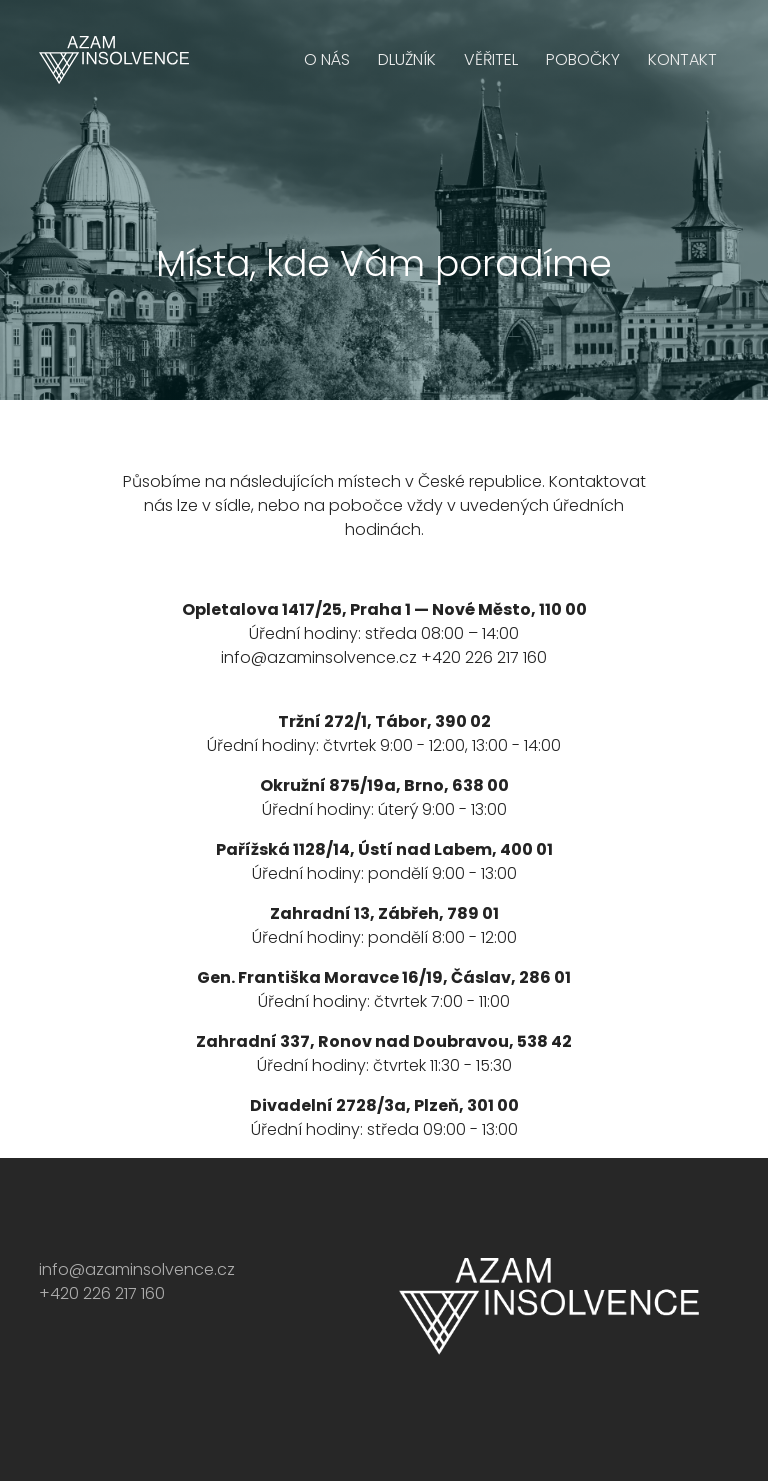 This screenshot has width=768, height=1481. I want to click on Dlužník, so click(407, 59).